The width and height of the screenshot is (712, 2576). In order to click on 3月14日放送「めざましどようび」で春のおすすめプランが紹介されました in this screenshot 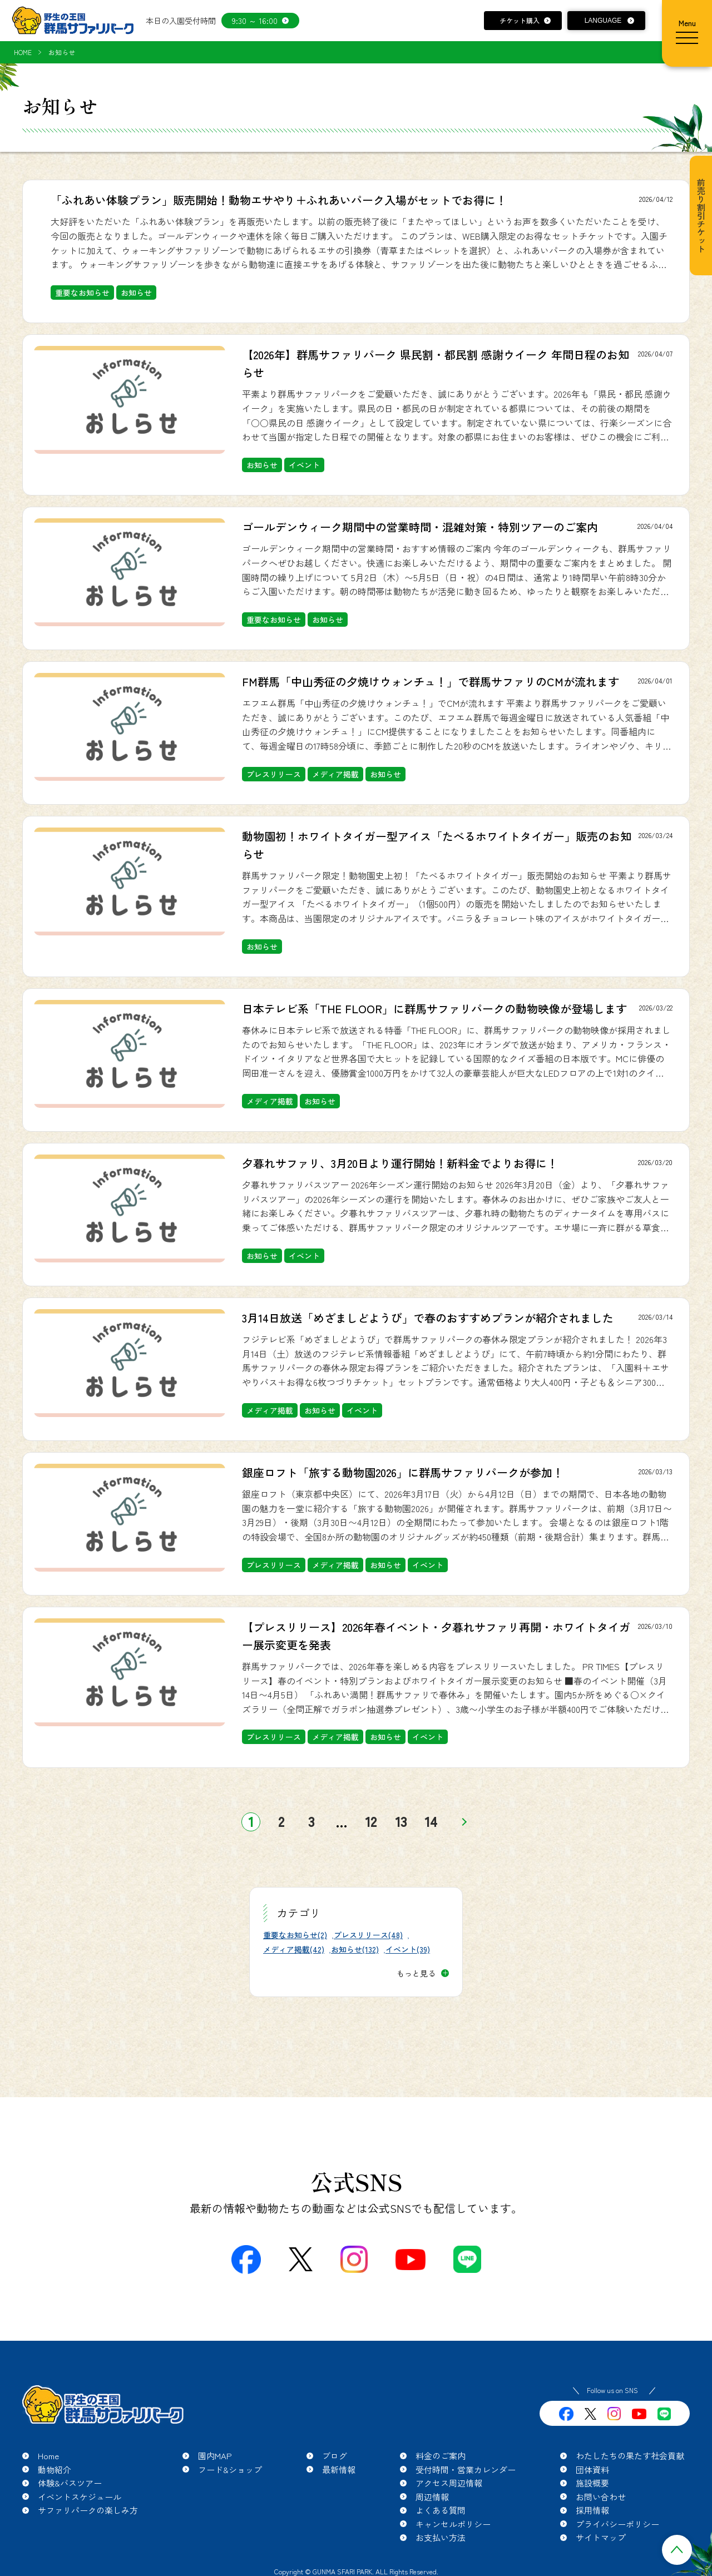, I will do `click(428, 1318)`.